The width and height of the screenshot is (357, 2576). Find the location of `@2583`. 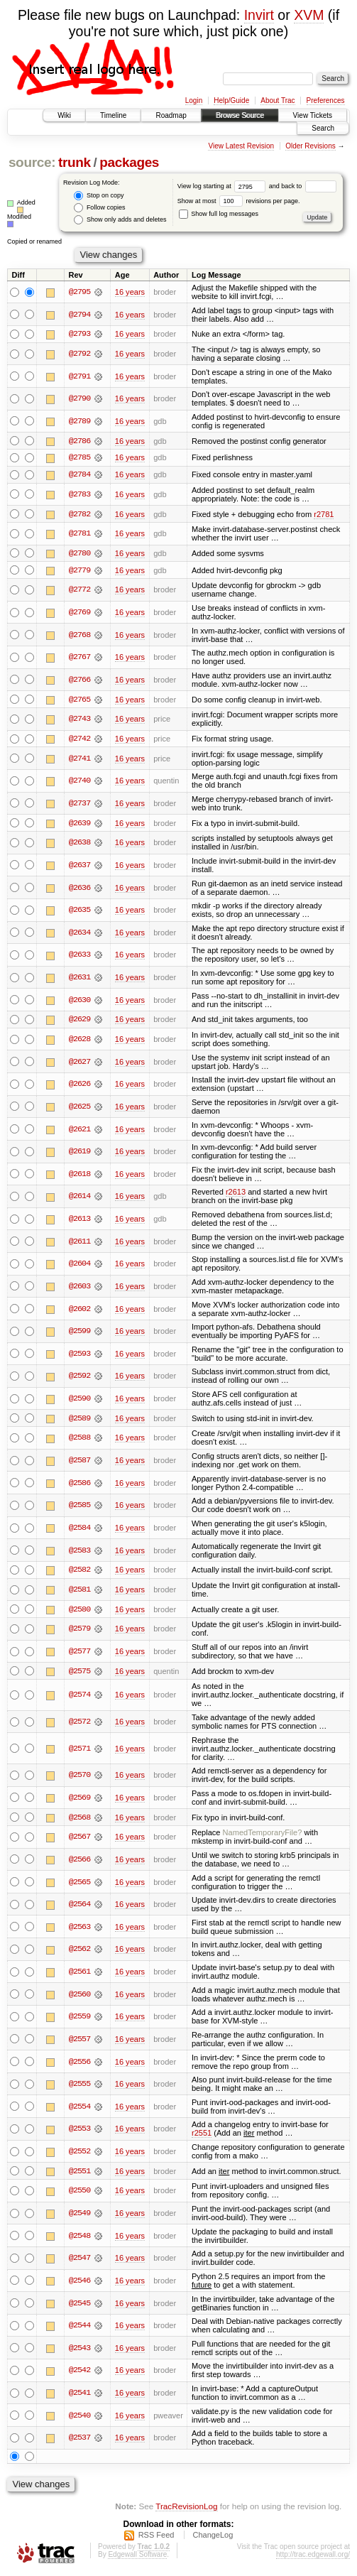

@2583 is located at coordinates (79, 1552).